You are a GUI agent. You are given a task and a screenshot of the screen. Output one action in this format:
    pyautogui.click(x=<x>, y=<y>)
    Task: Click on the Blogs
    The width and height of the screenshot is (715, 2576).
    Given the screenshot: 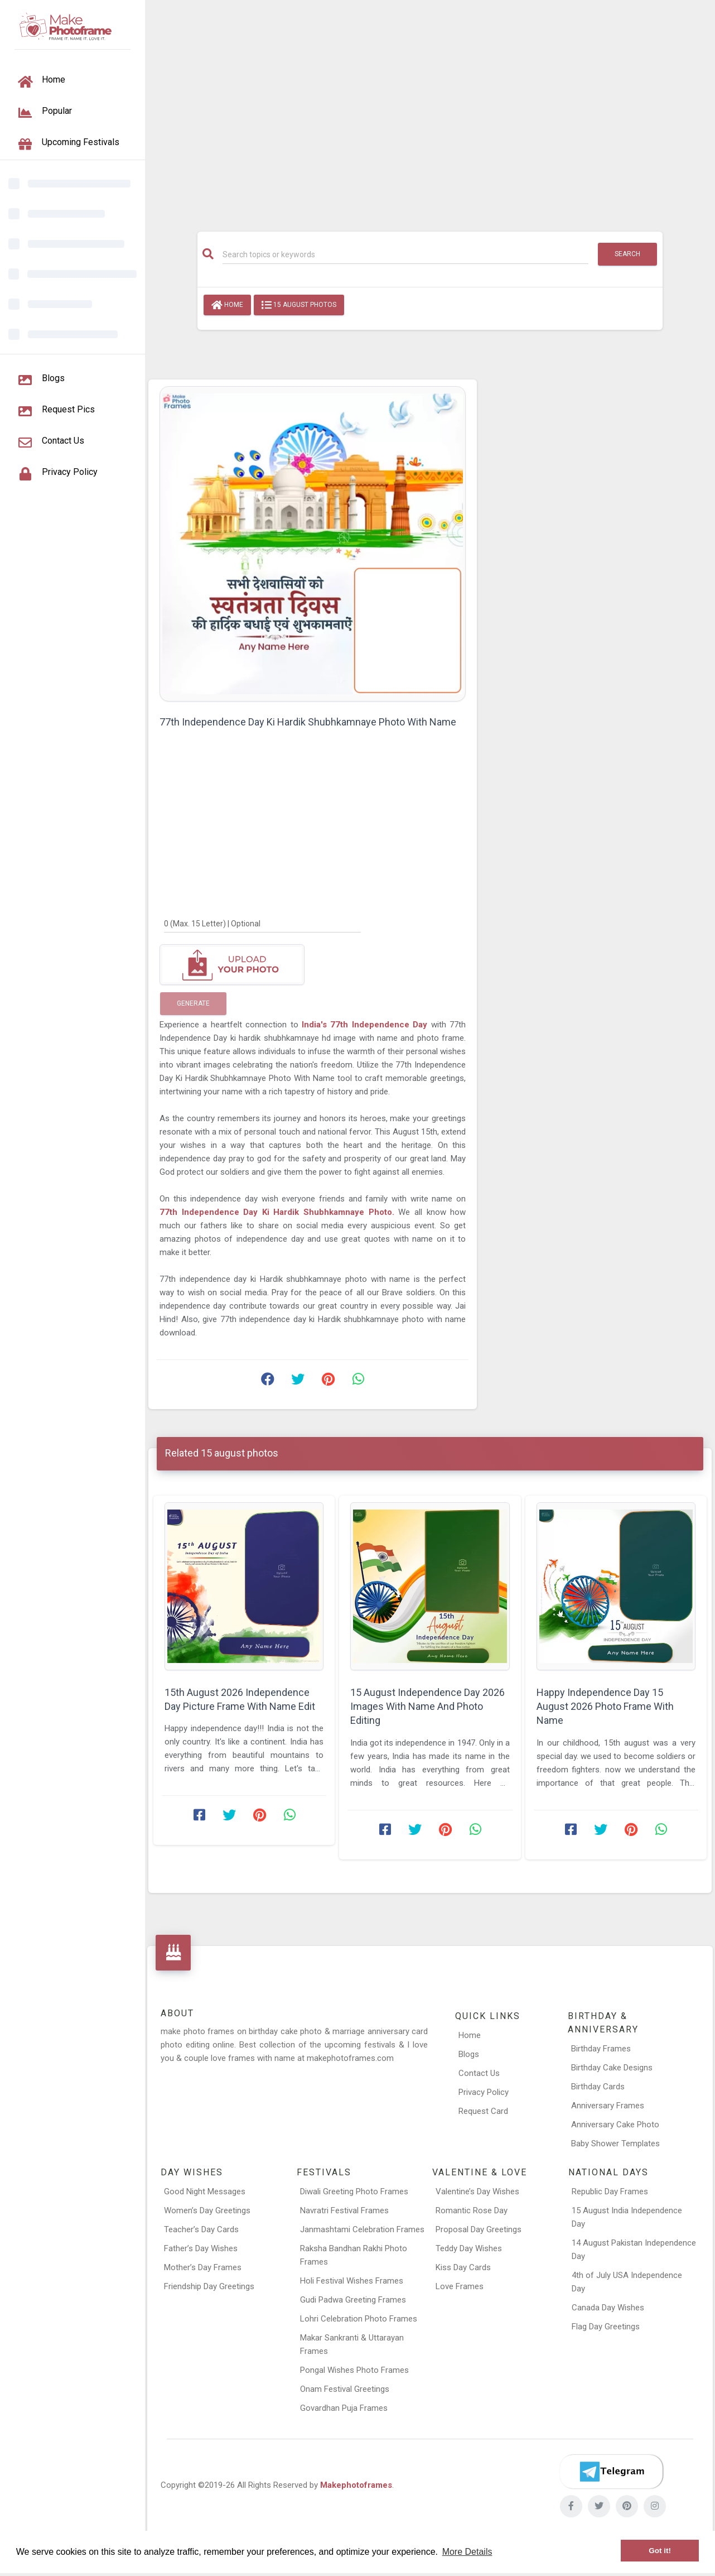 What is the action you would take?
    pyautogui.click(x=468, y=2054)
    